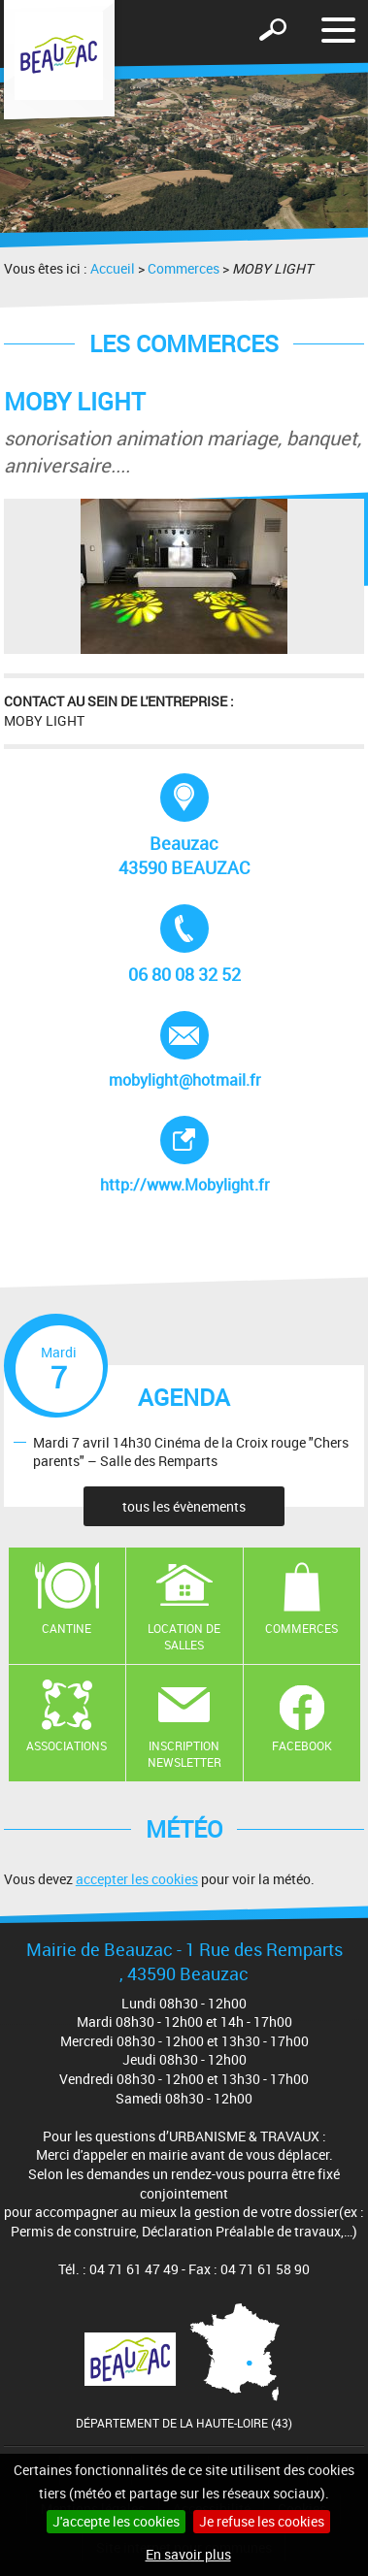 This screenshot has height=2576, width=368. I want to click on Je refuse les cookies, so click(261, 2521).